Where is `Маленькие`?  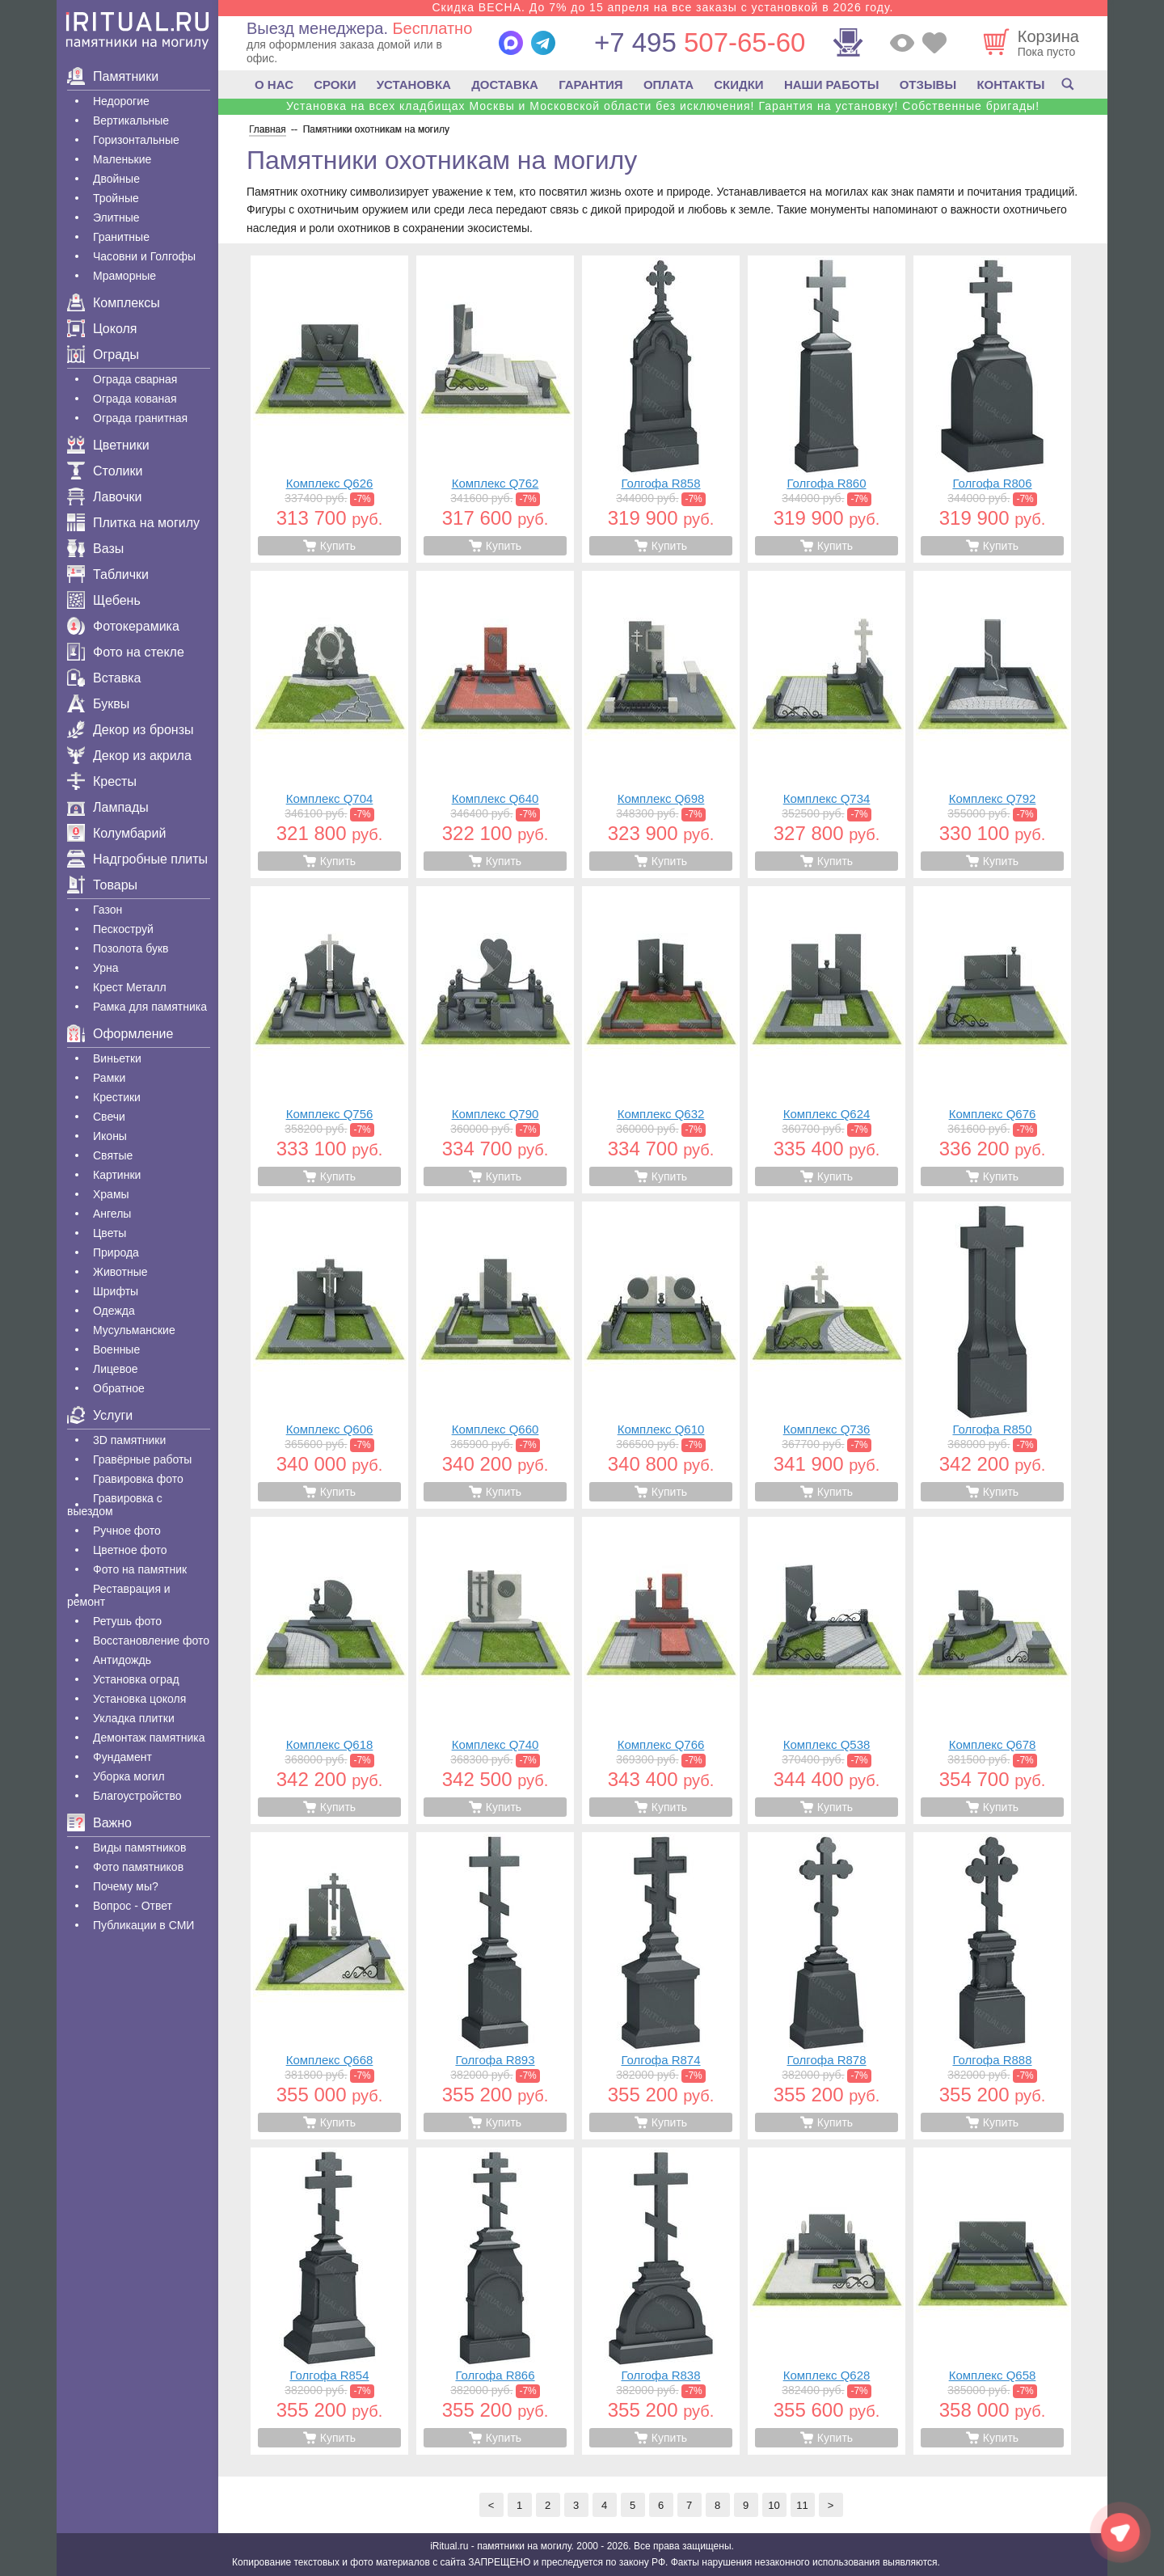 Маленькие is located at coordinates (122, 159).